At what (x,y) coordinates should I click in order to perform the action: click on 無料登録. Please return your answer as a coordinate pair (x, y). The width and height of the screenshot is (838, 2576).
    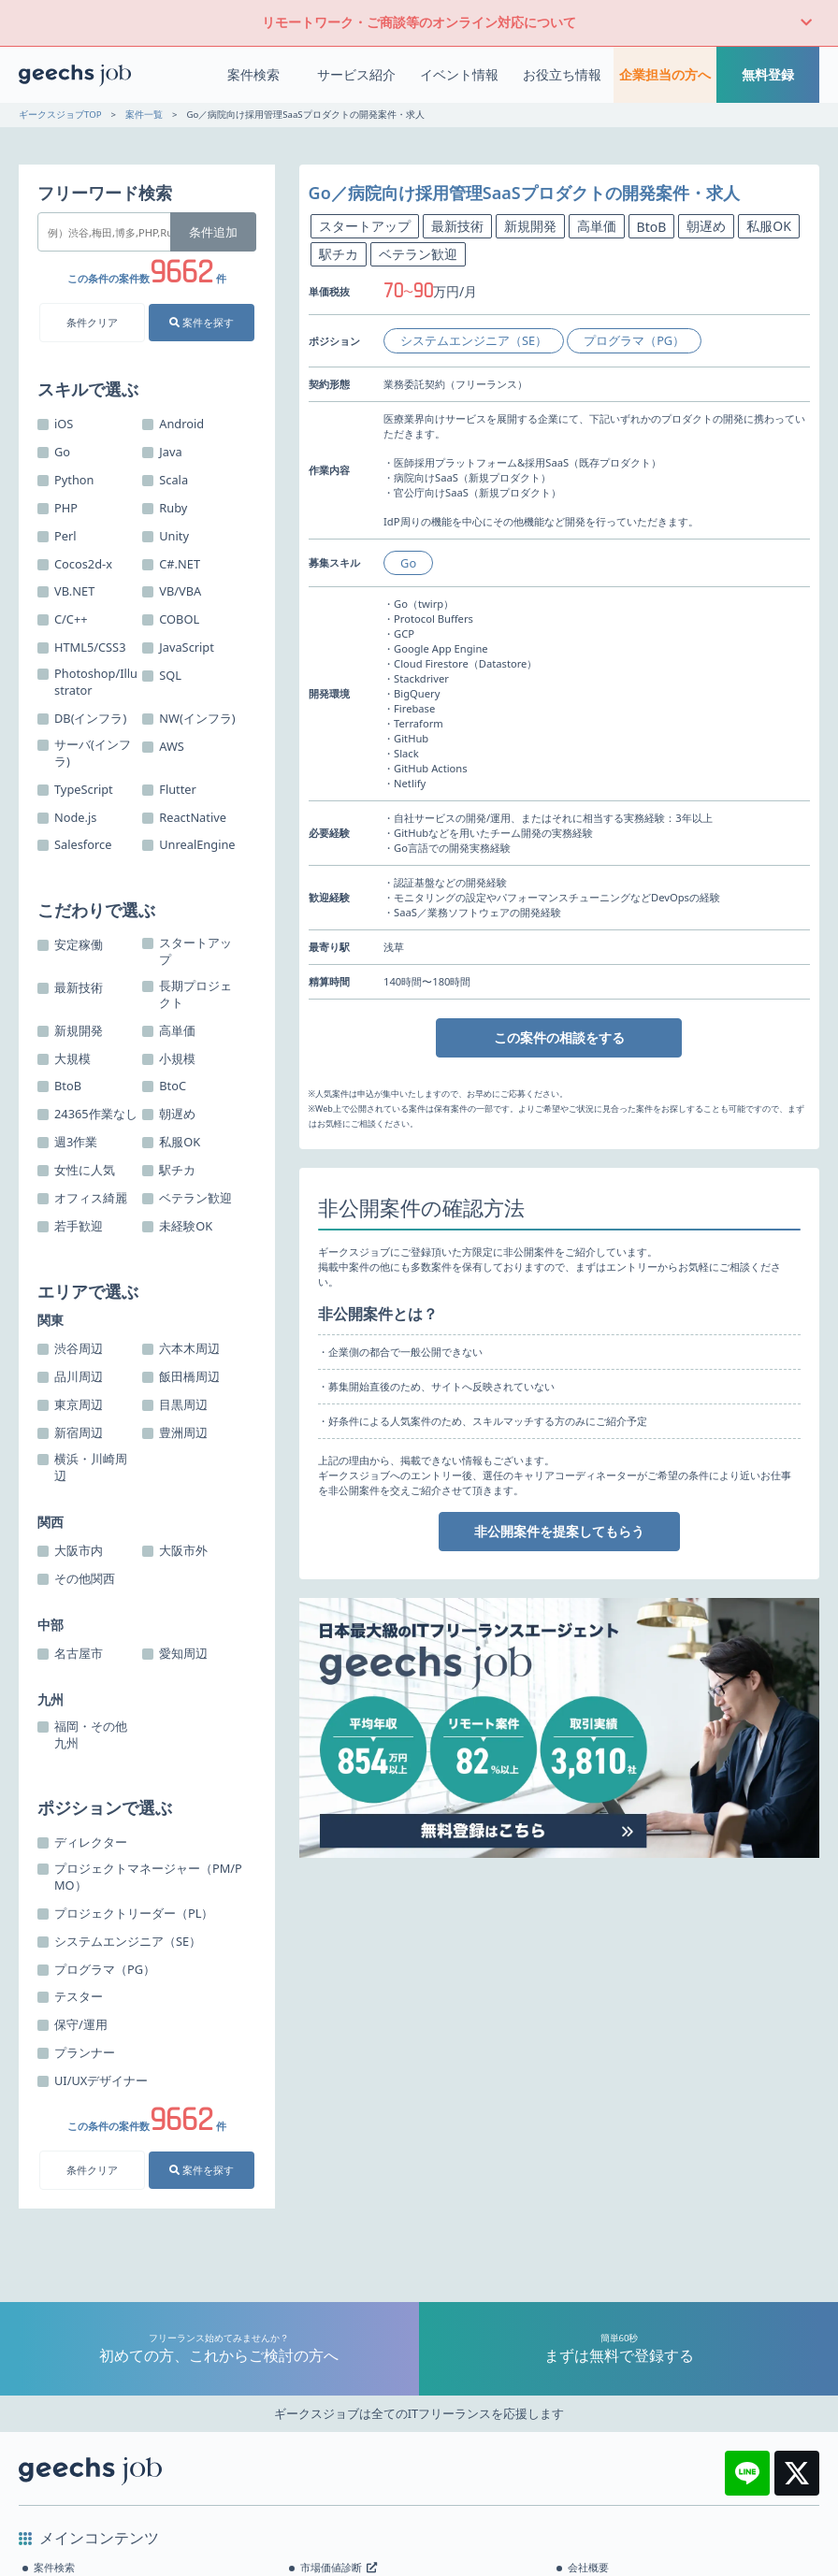
    Looking at the image, I should click on (768, 74).